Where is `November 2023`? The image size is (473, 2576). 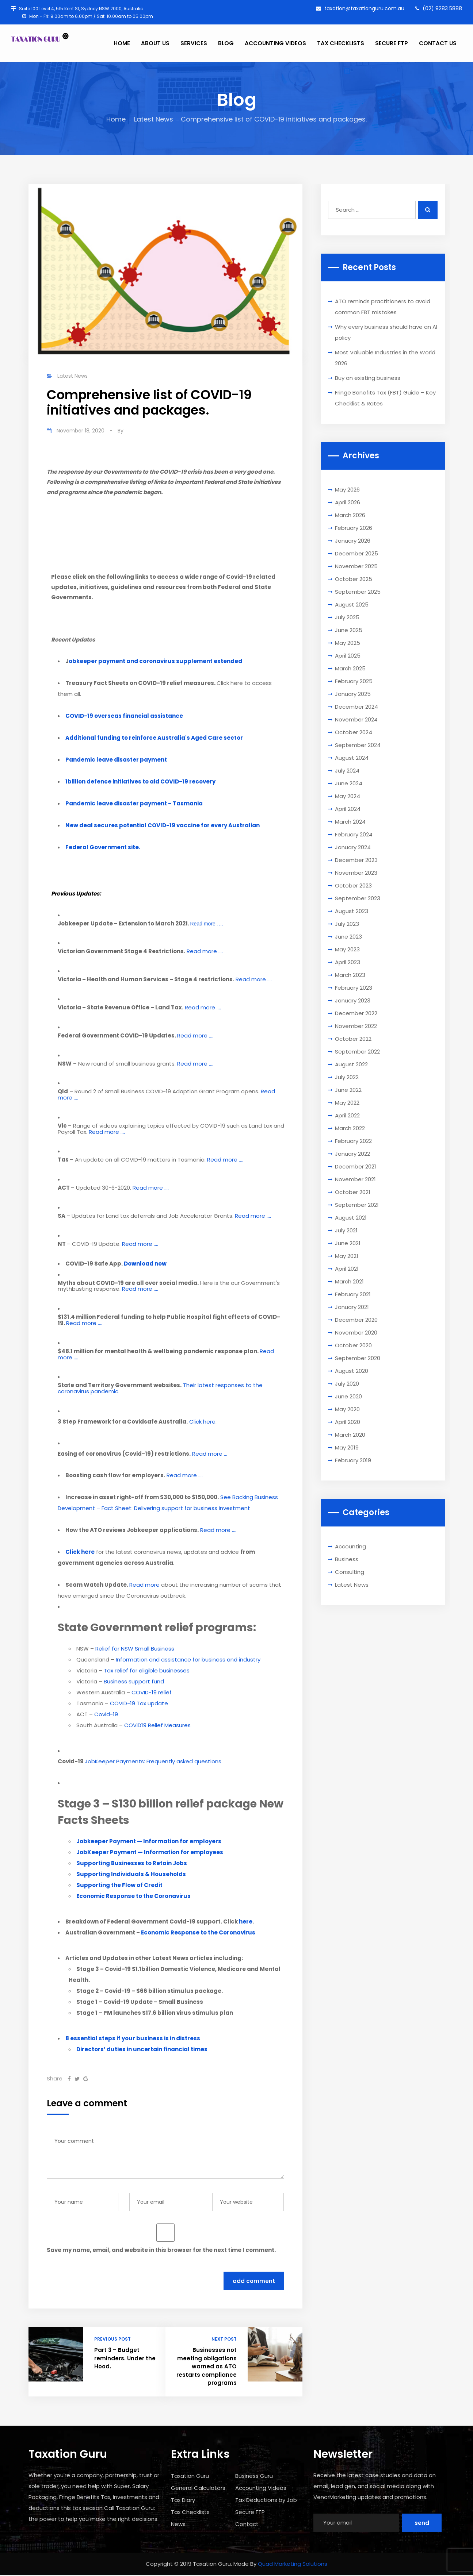 November 2023 is located at coordinates (356, 873).